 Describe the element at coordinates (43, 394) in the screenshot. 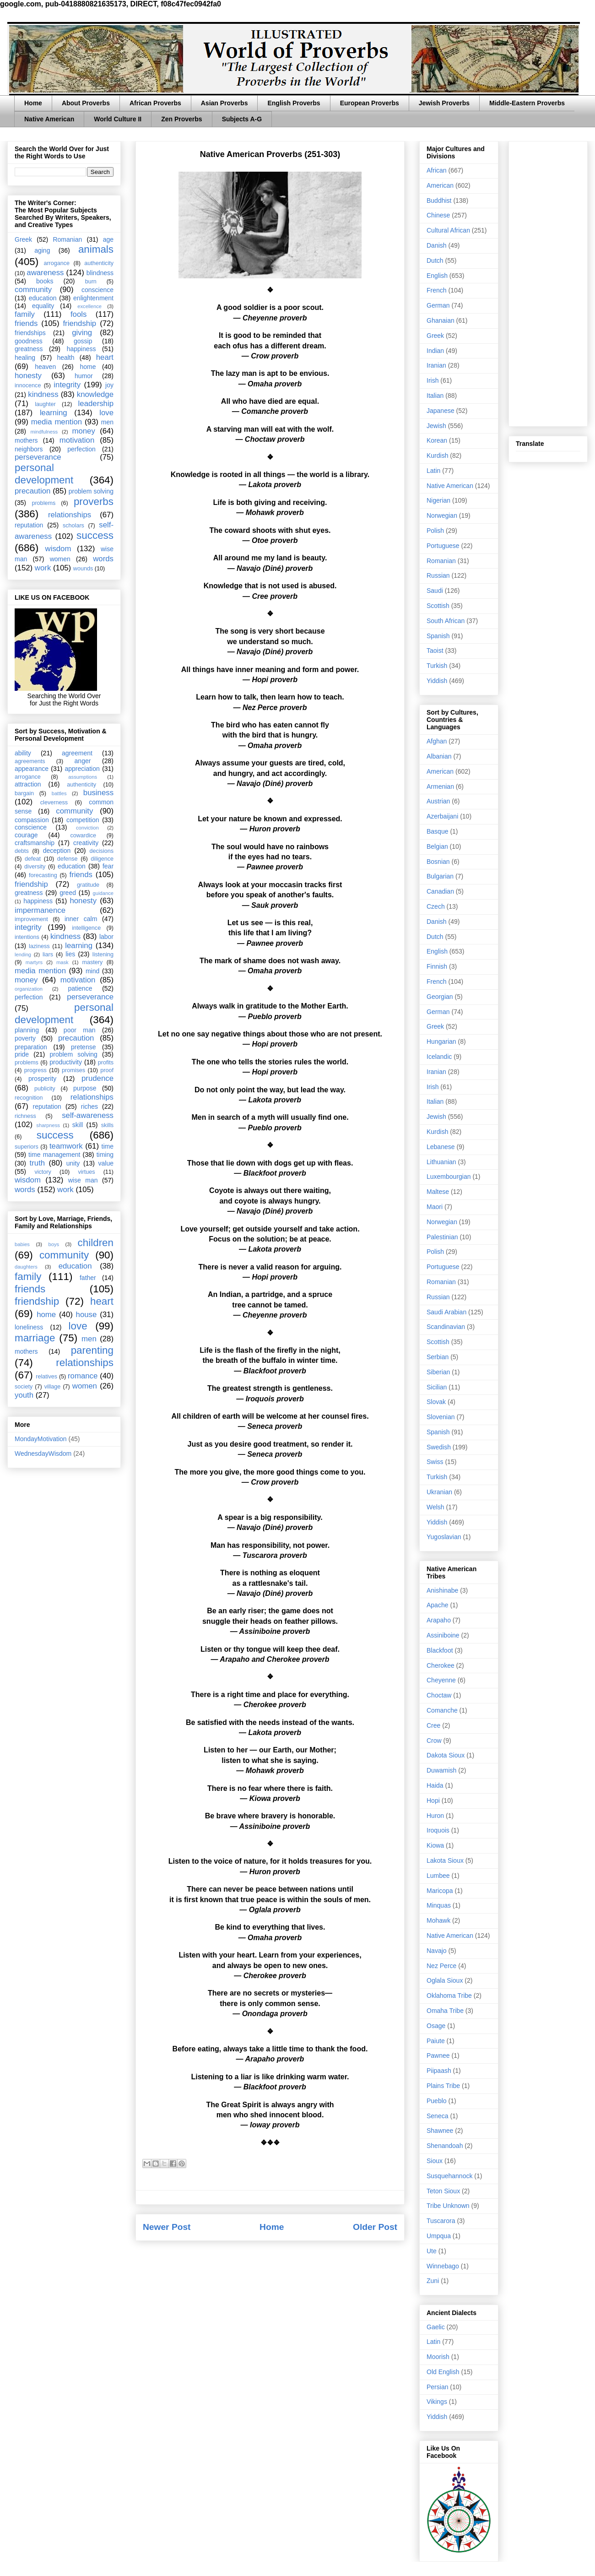

I see `kindness` at that location.